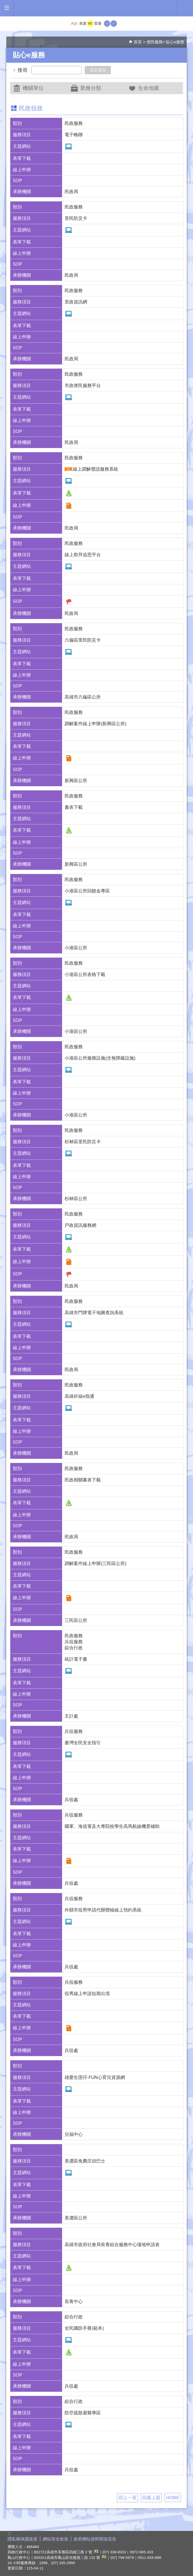 This screenshot has width=193, height=2576. I want to click on 隱私權保護政策, so click(22, 2539).